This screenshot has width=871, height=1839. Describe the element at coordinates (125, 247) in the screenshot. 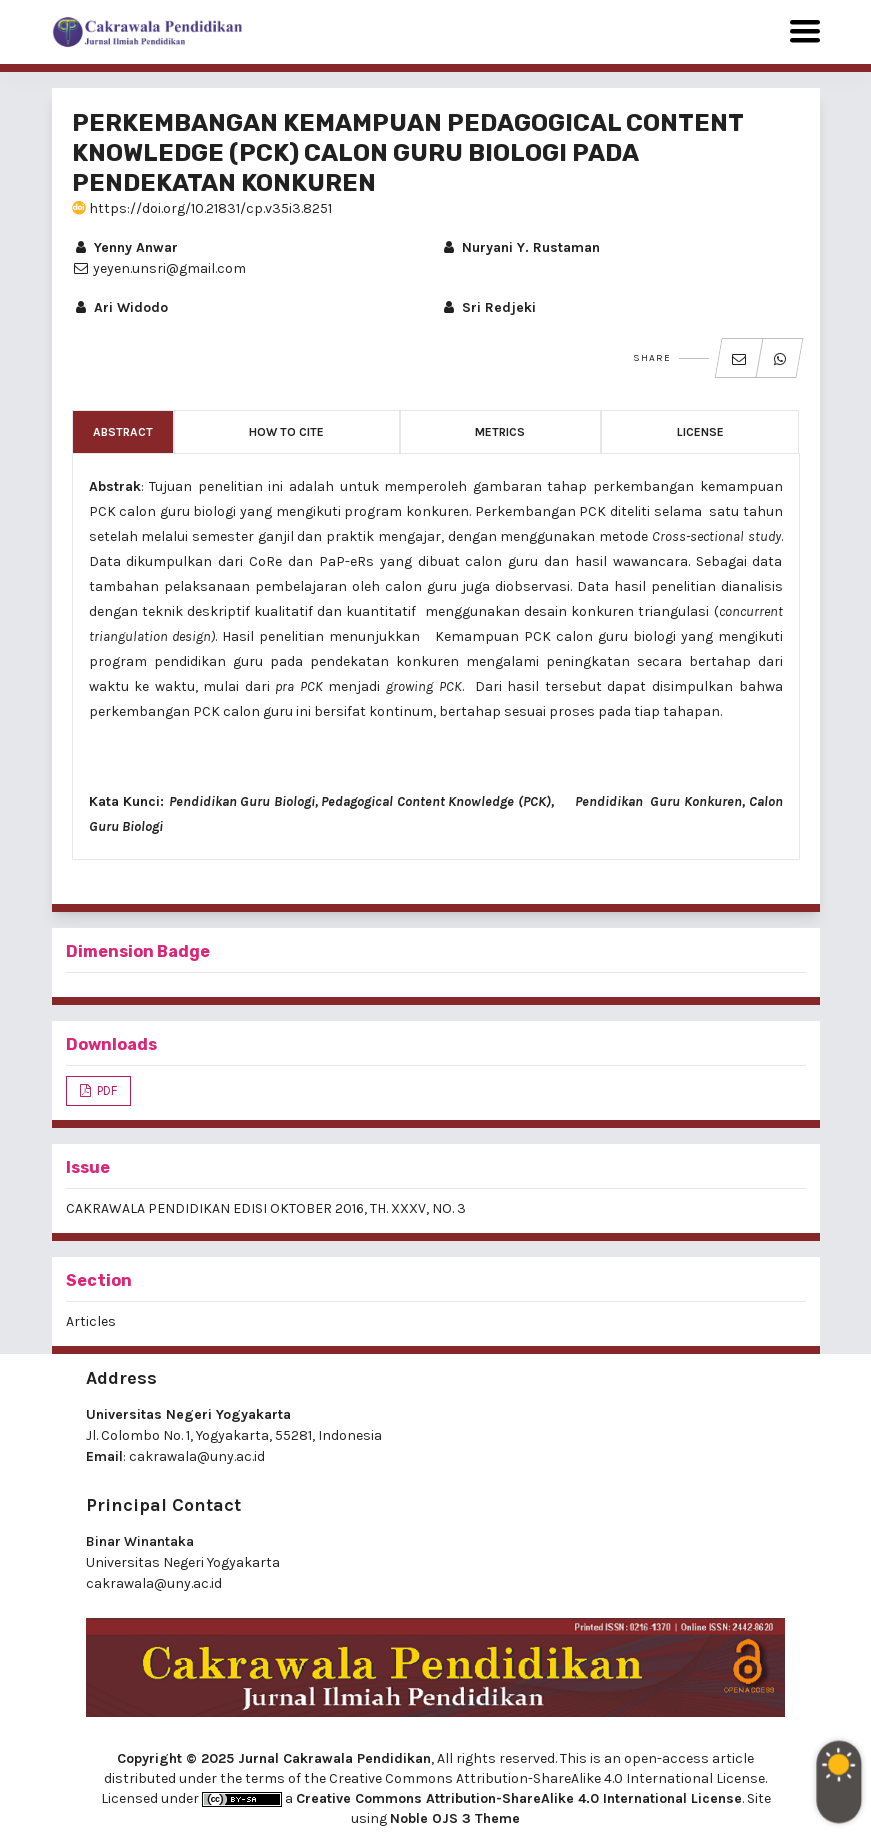

I see `Yenny Anwar` at that location.